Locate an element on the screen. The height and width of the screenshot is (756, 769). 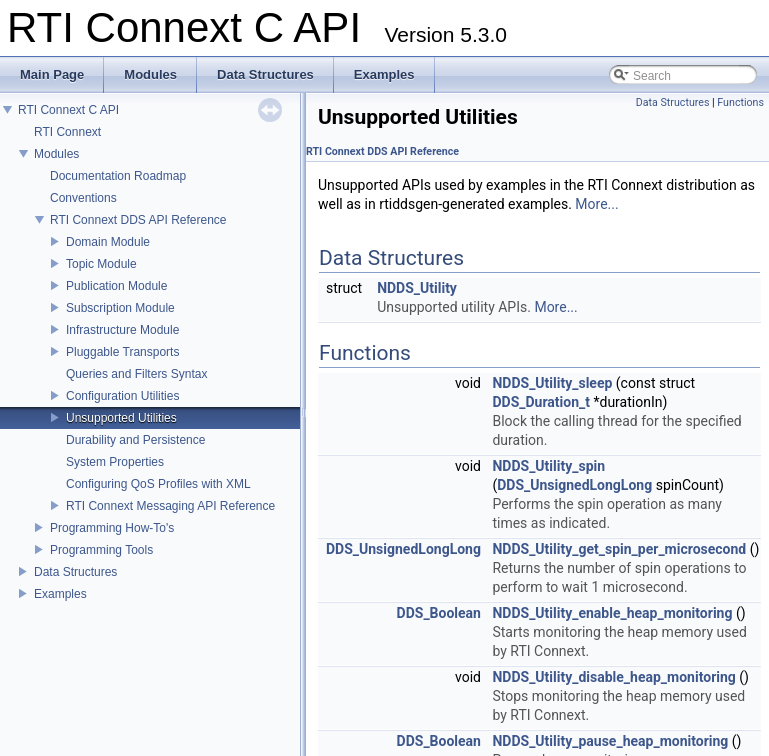
Domain Module is located at coordinates (108, 242).